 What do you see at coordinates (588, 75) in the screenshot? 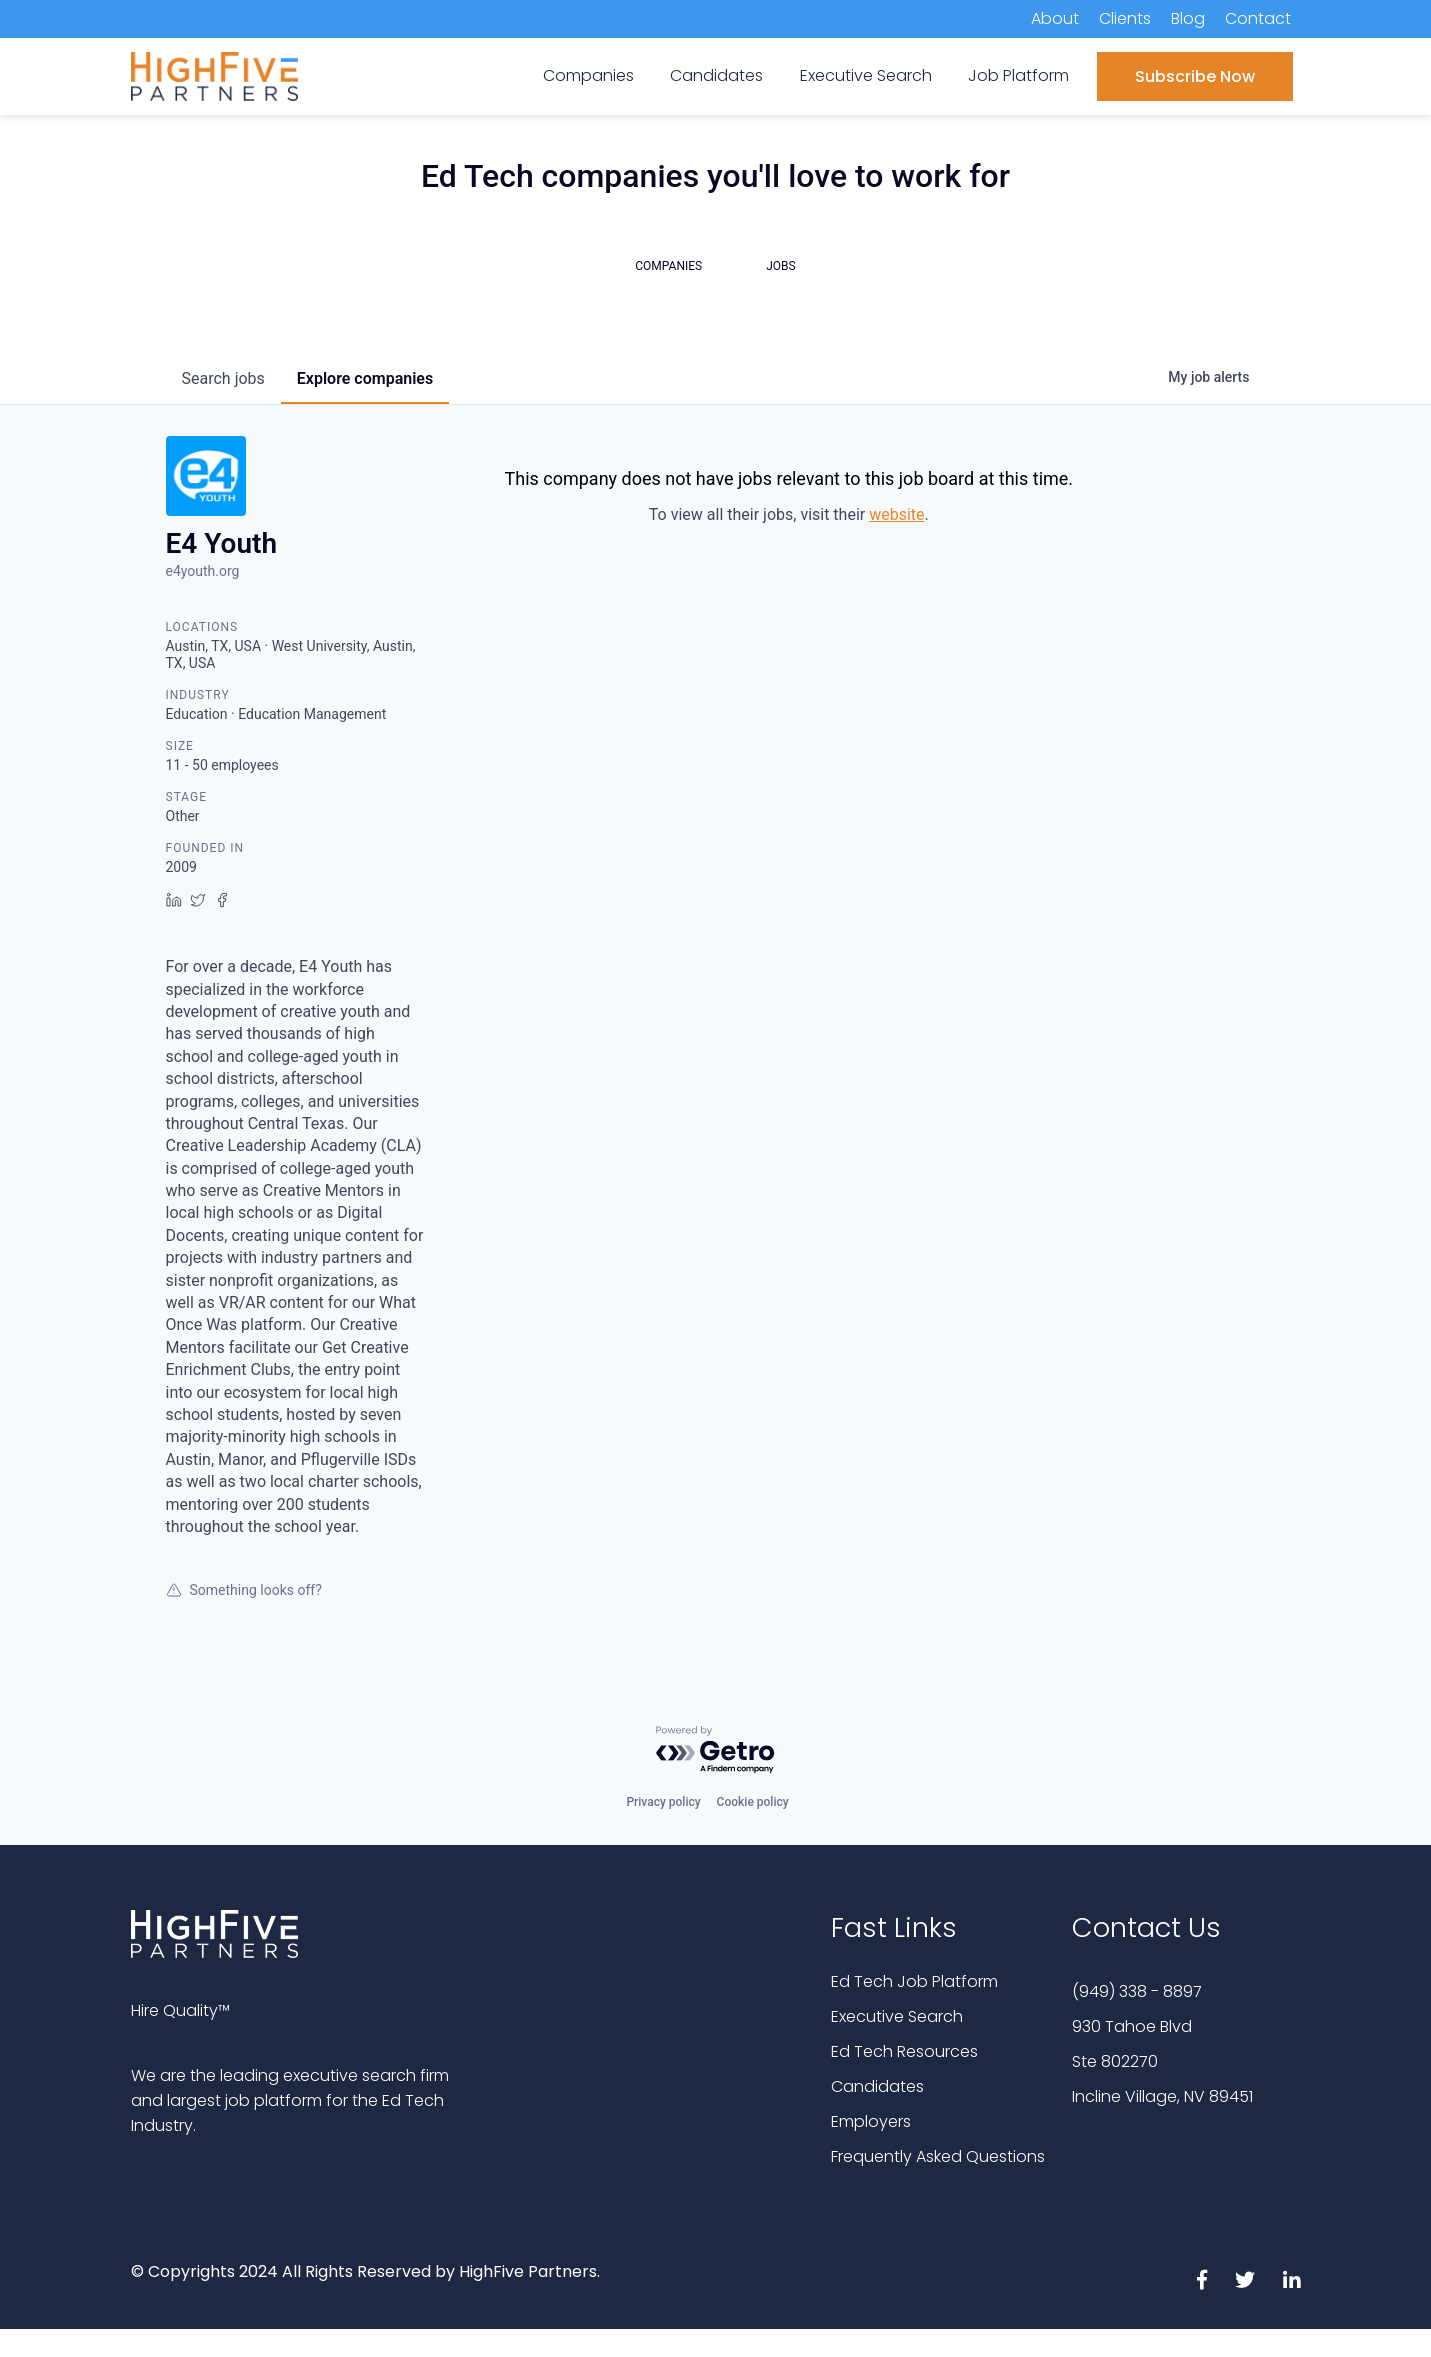
I see `Companies [menuitem]` at bounding box center [588, 75].